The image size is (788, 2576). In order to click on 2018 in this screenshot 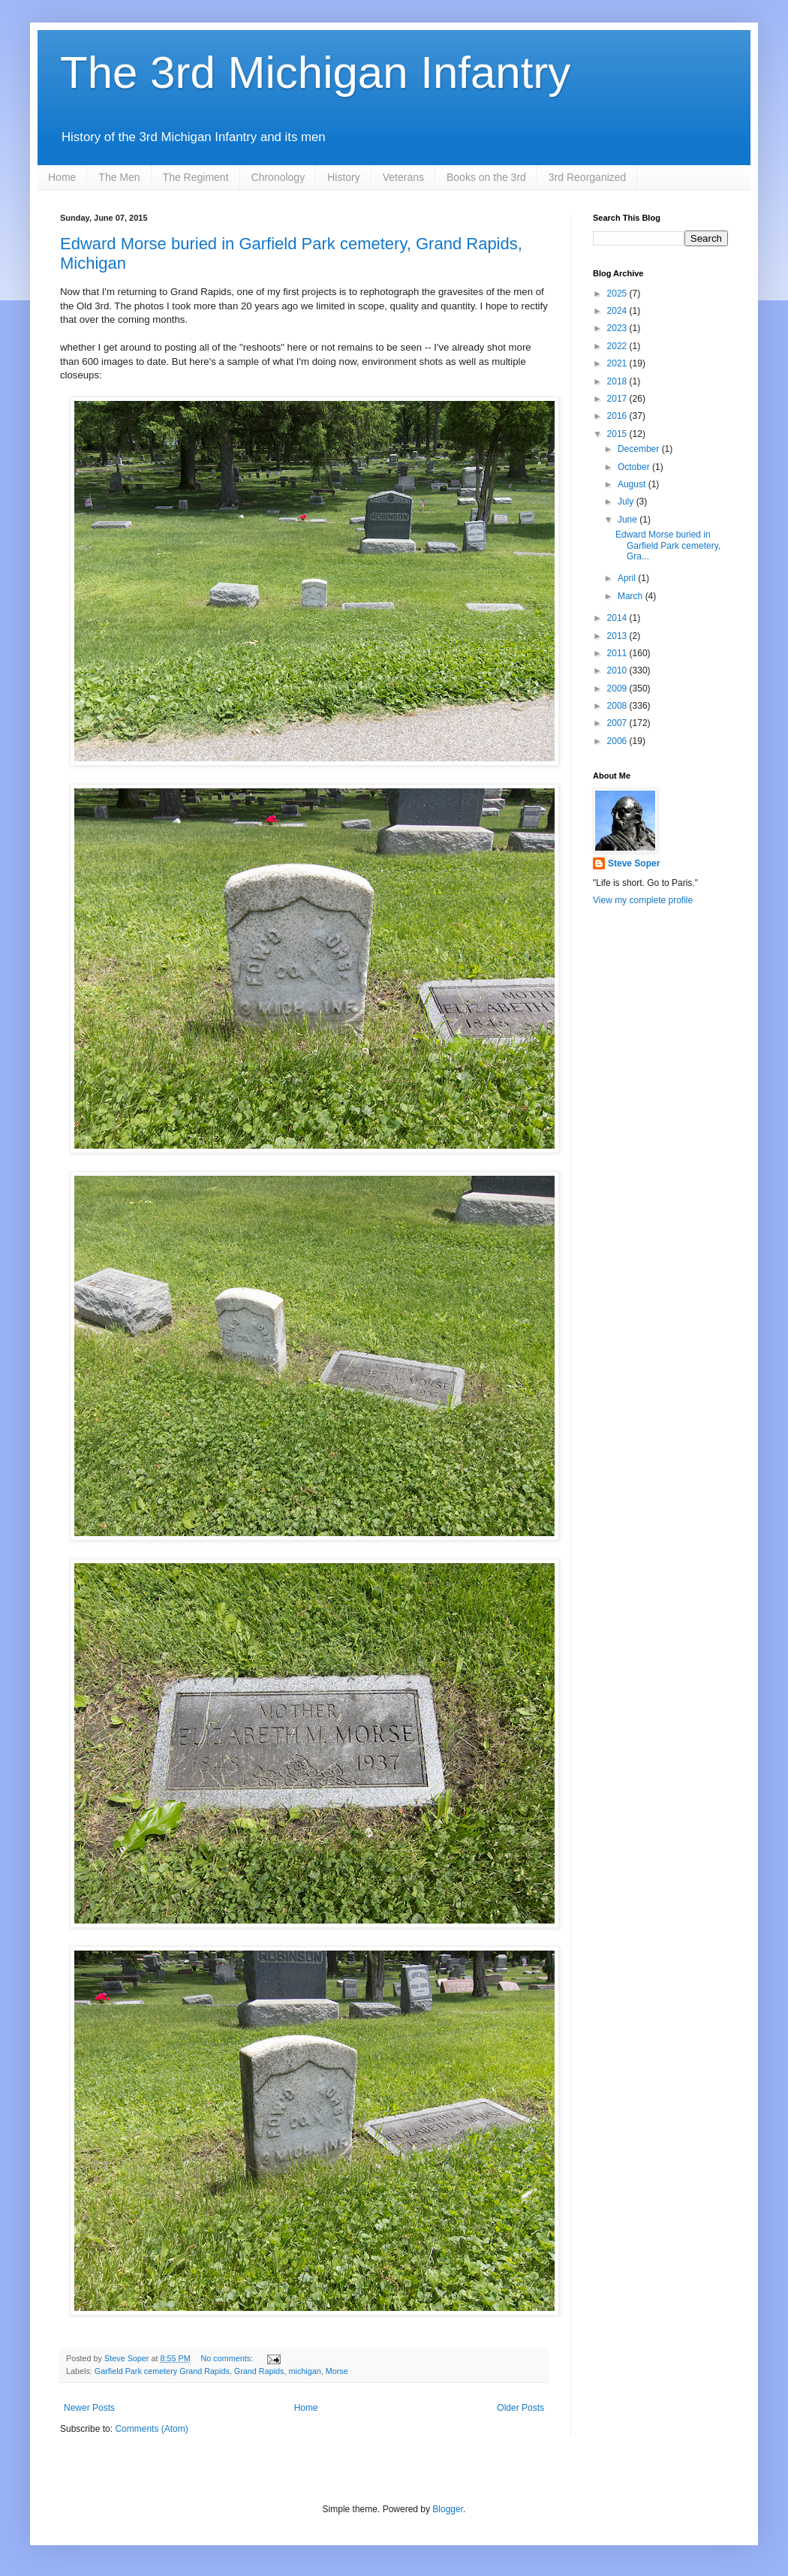, I will do `click(618, 381)`.